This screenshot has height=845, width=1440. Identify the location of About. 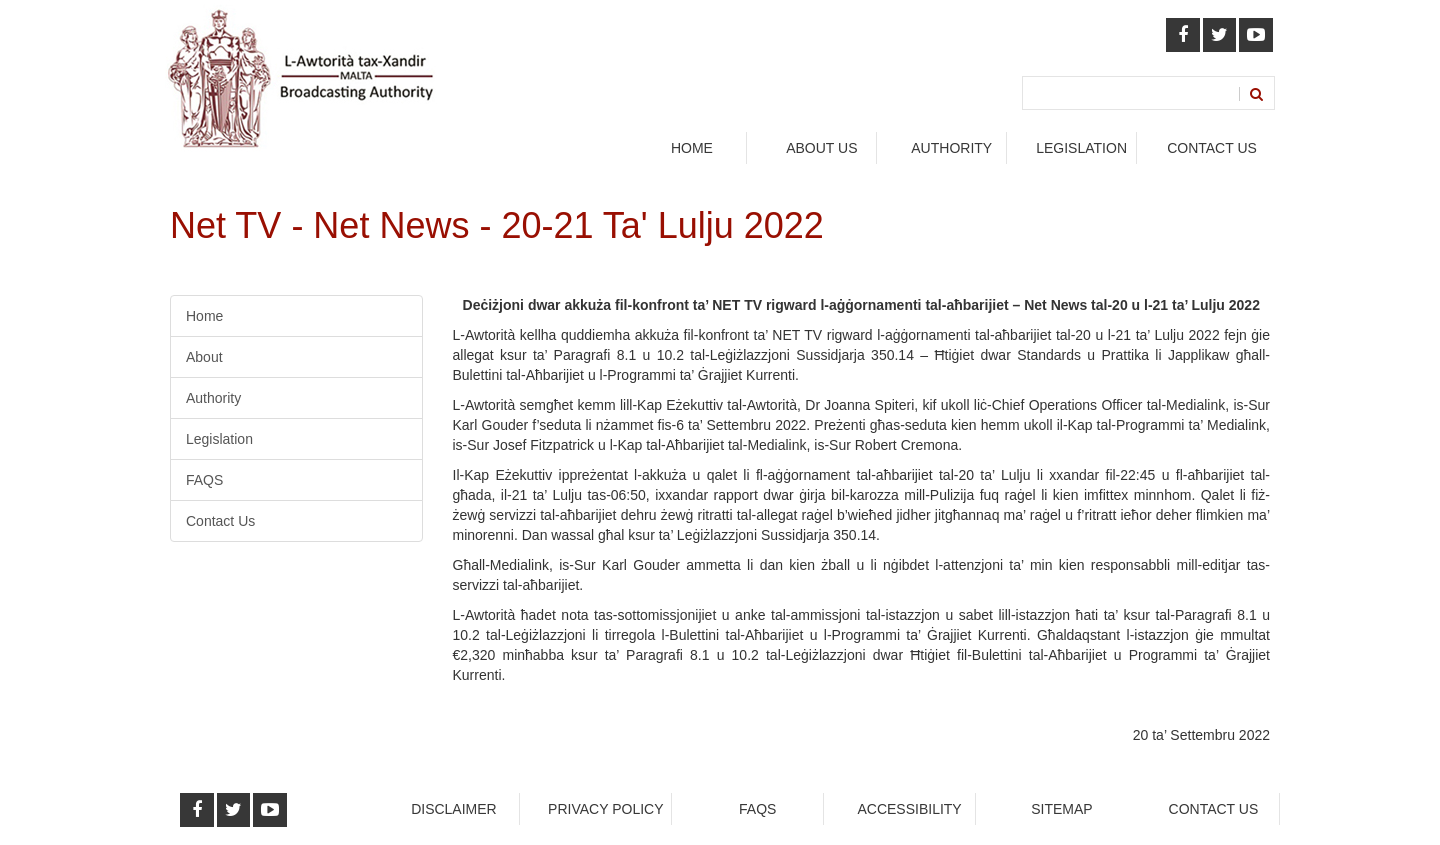
(204, 357).